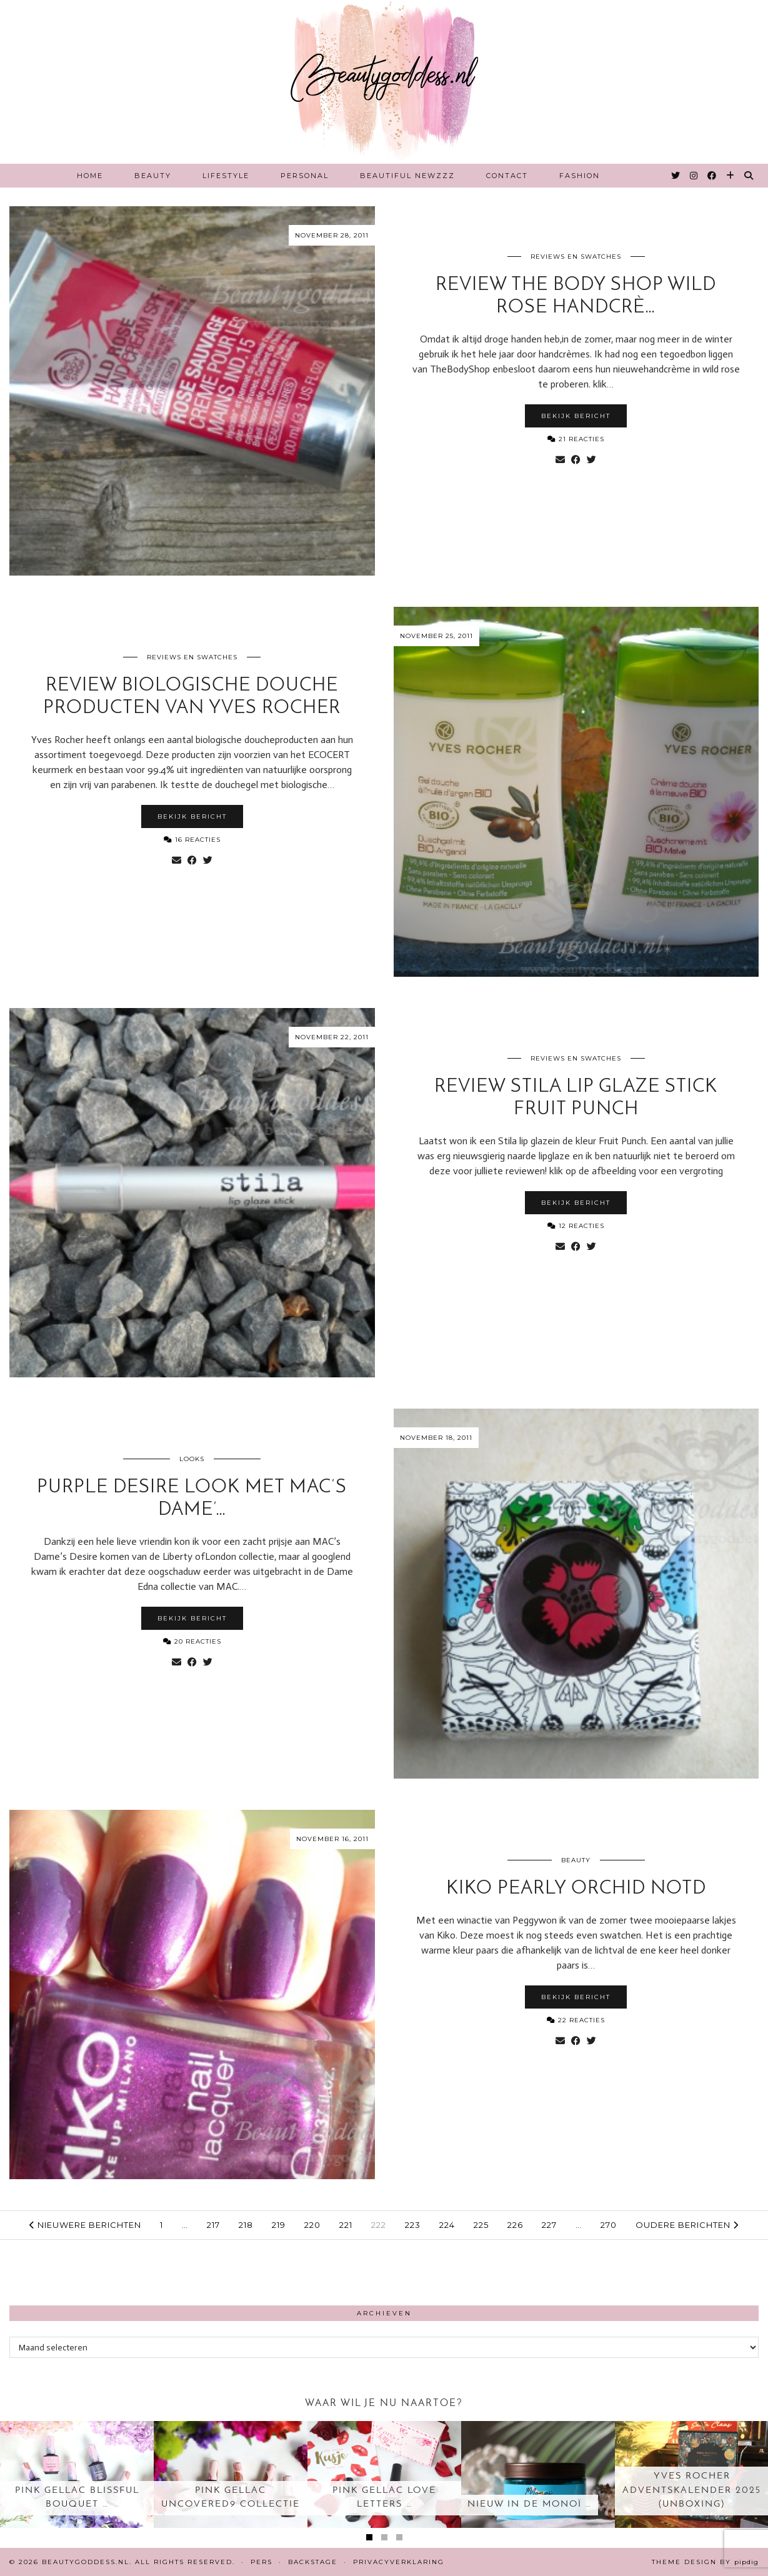 The height and width of the screenshot is (2576, 768). Describe the element at coordinates (576, 1889) in the screenshot. I see `Kiko Pearly Orchid notd` at that location.